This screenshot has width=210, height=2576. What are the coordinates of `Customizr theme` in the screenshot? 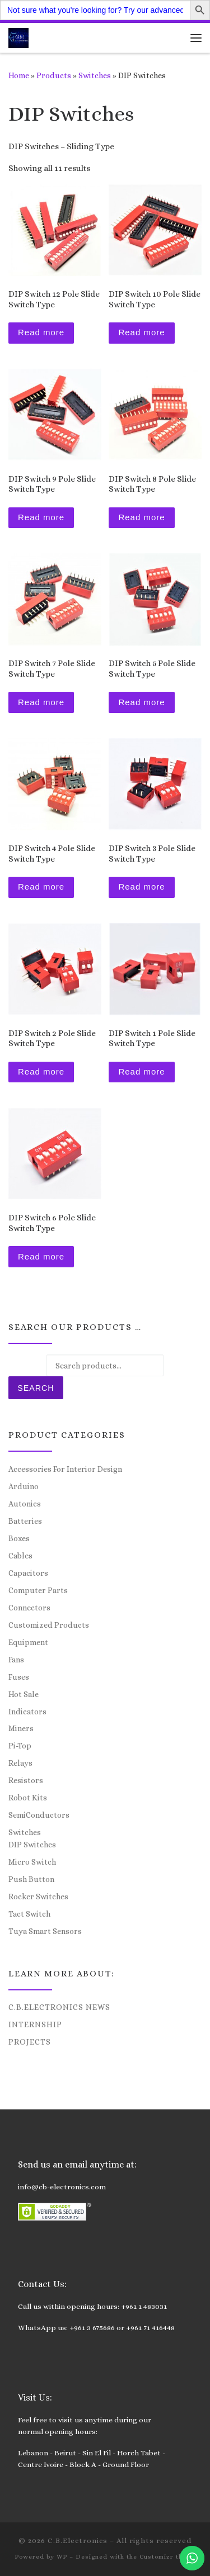 It's located at (167, 2556).